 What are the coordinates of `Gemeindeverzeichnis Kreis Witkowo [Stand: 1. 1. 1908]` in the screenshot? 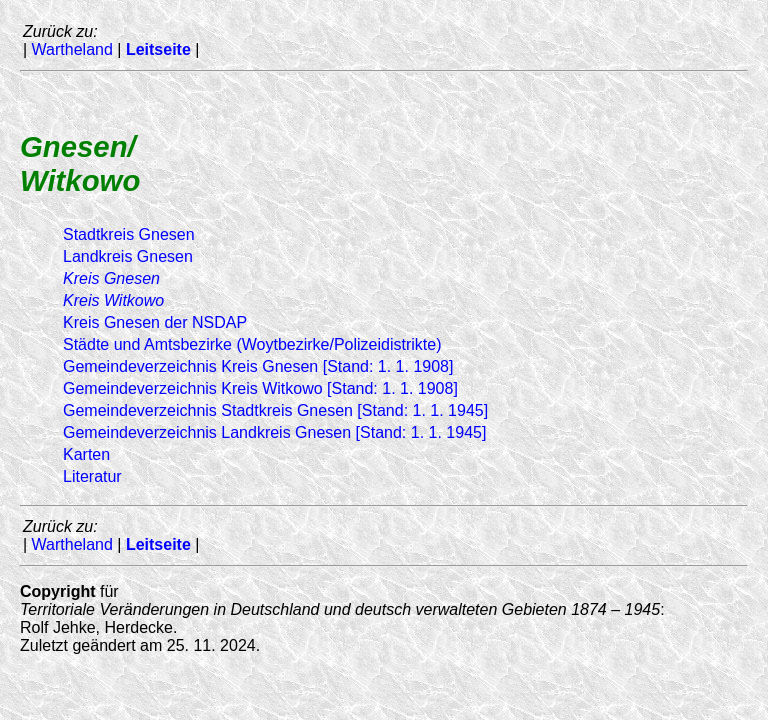 It's located at (260, 388).